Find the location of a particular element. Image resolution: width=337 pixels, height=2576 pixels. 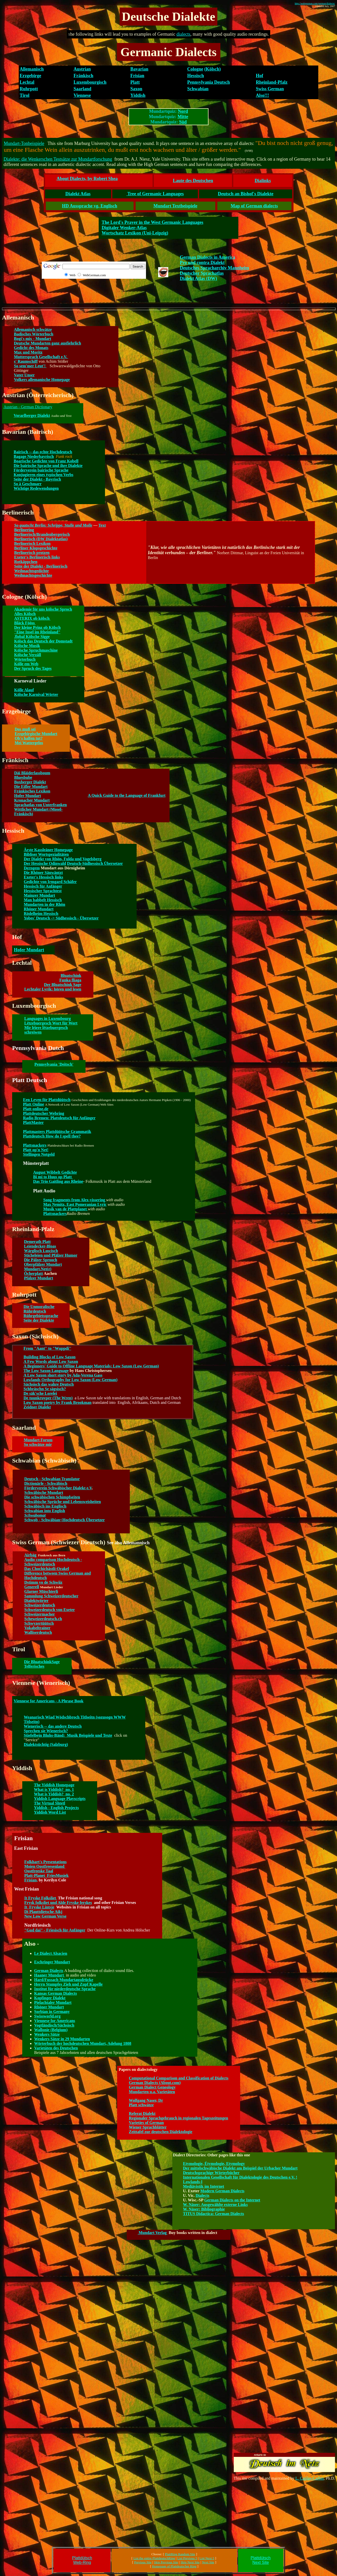

Derngem is located at coordinates (32, 868).